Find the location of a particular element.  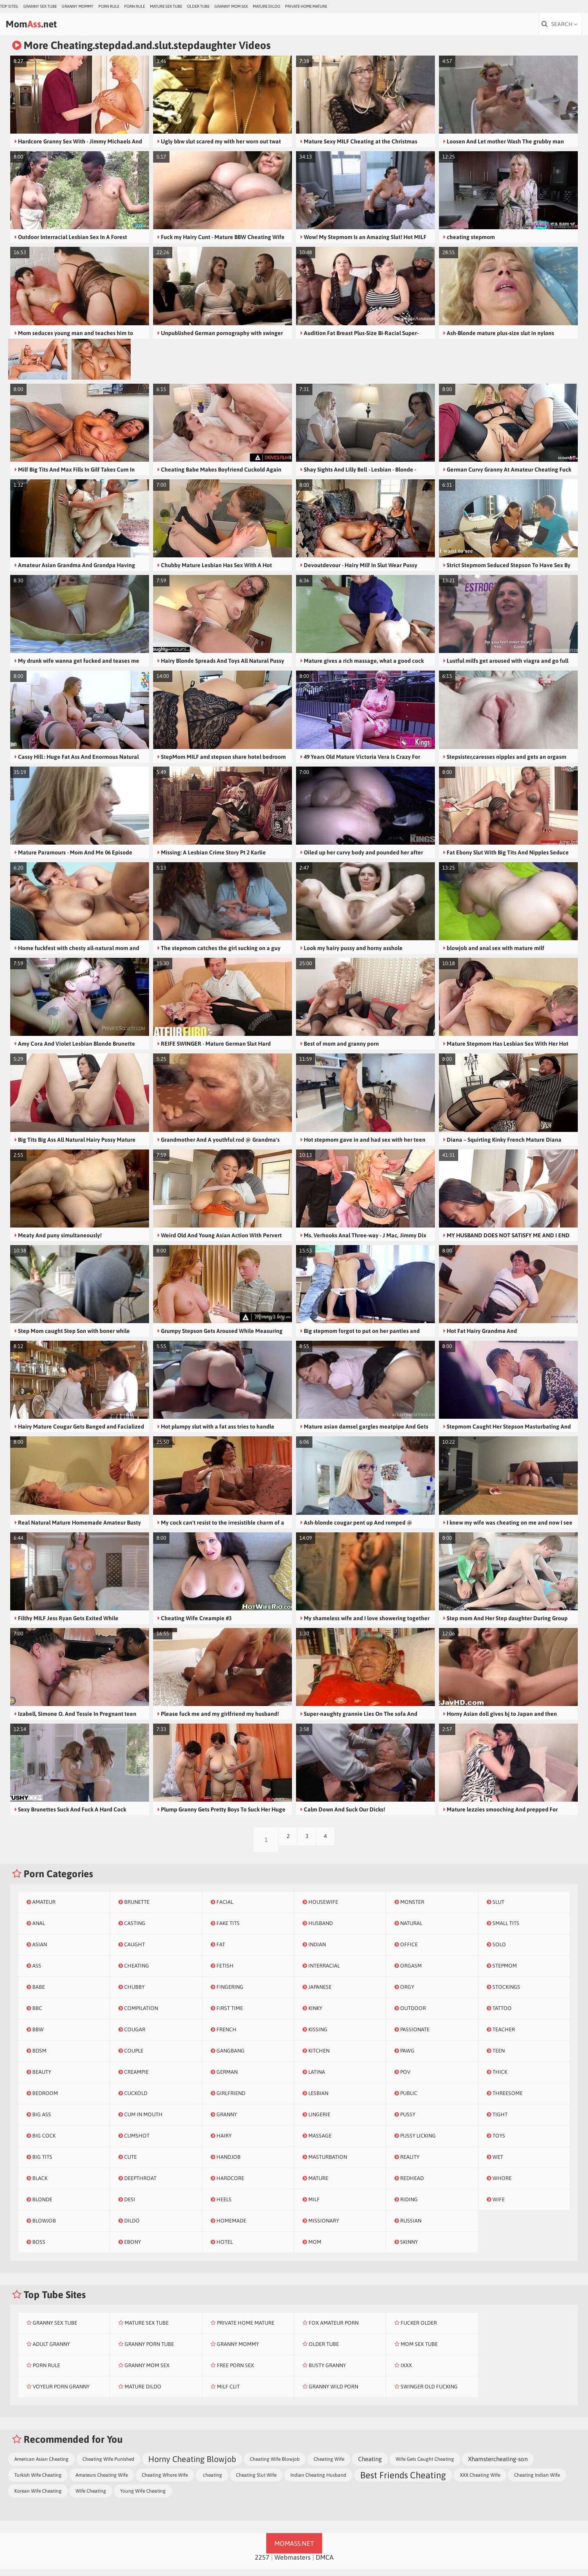

Best Friends Cheating is located at coordinates (403, 2482).